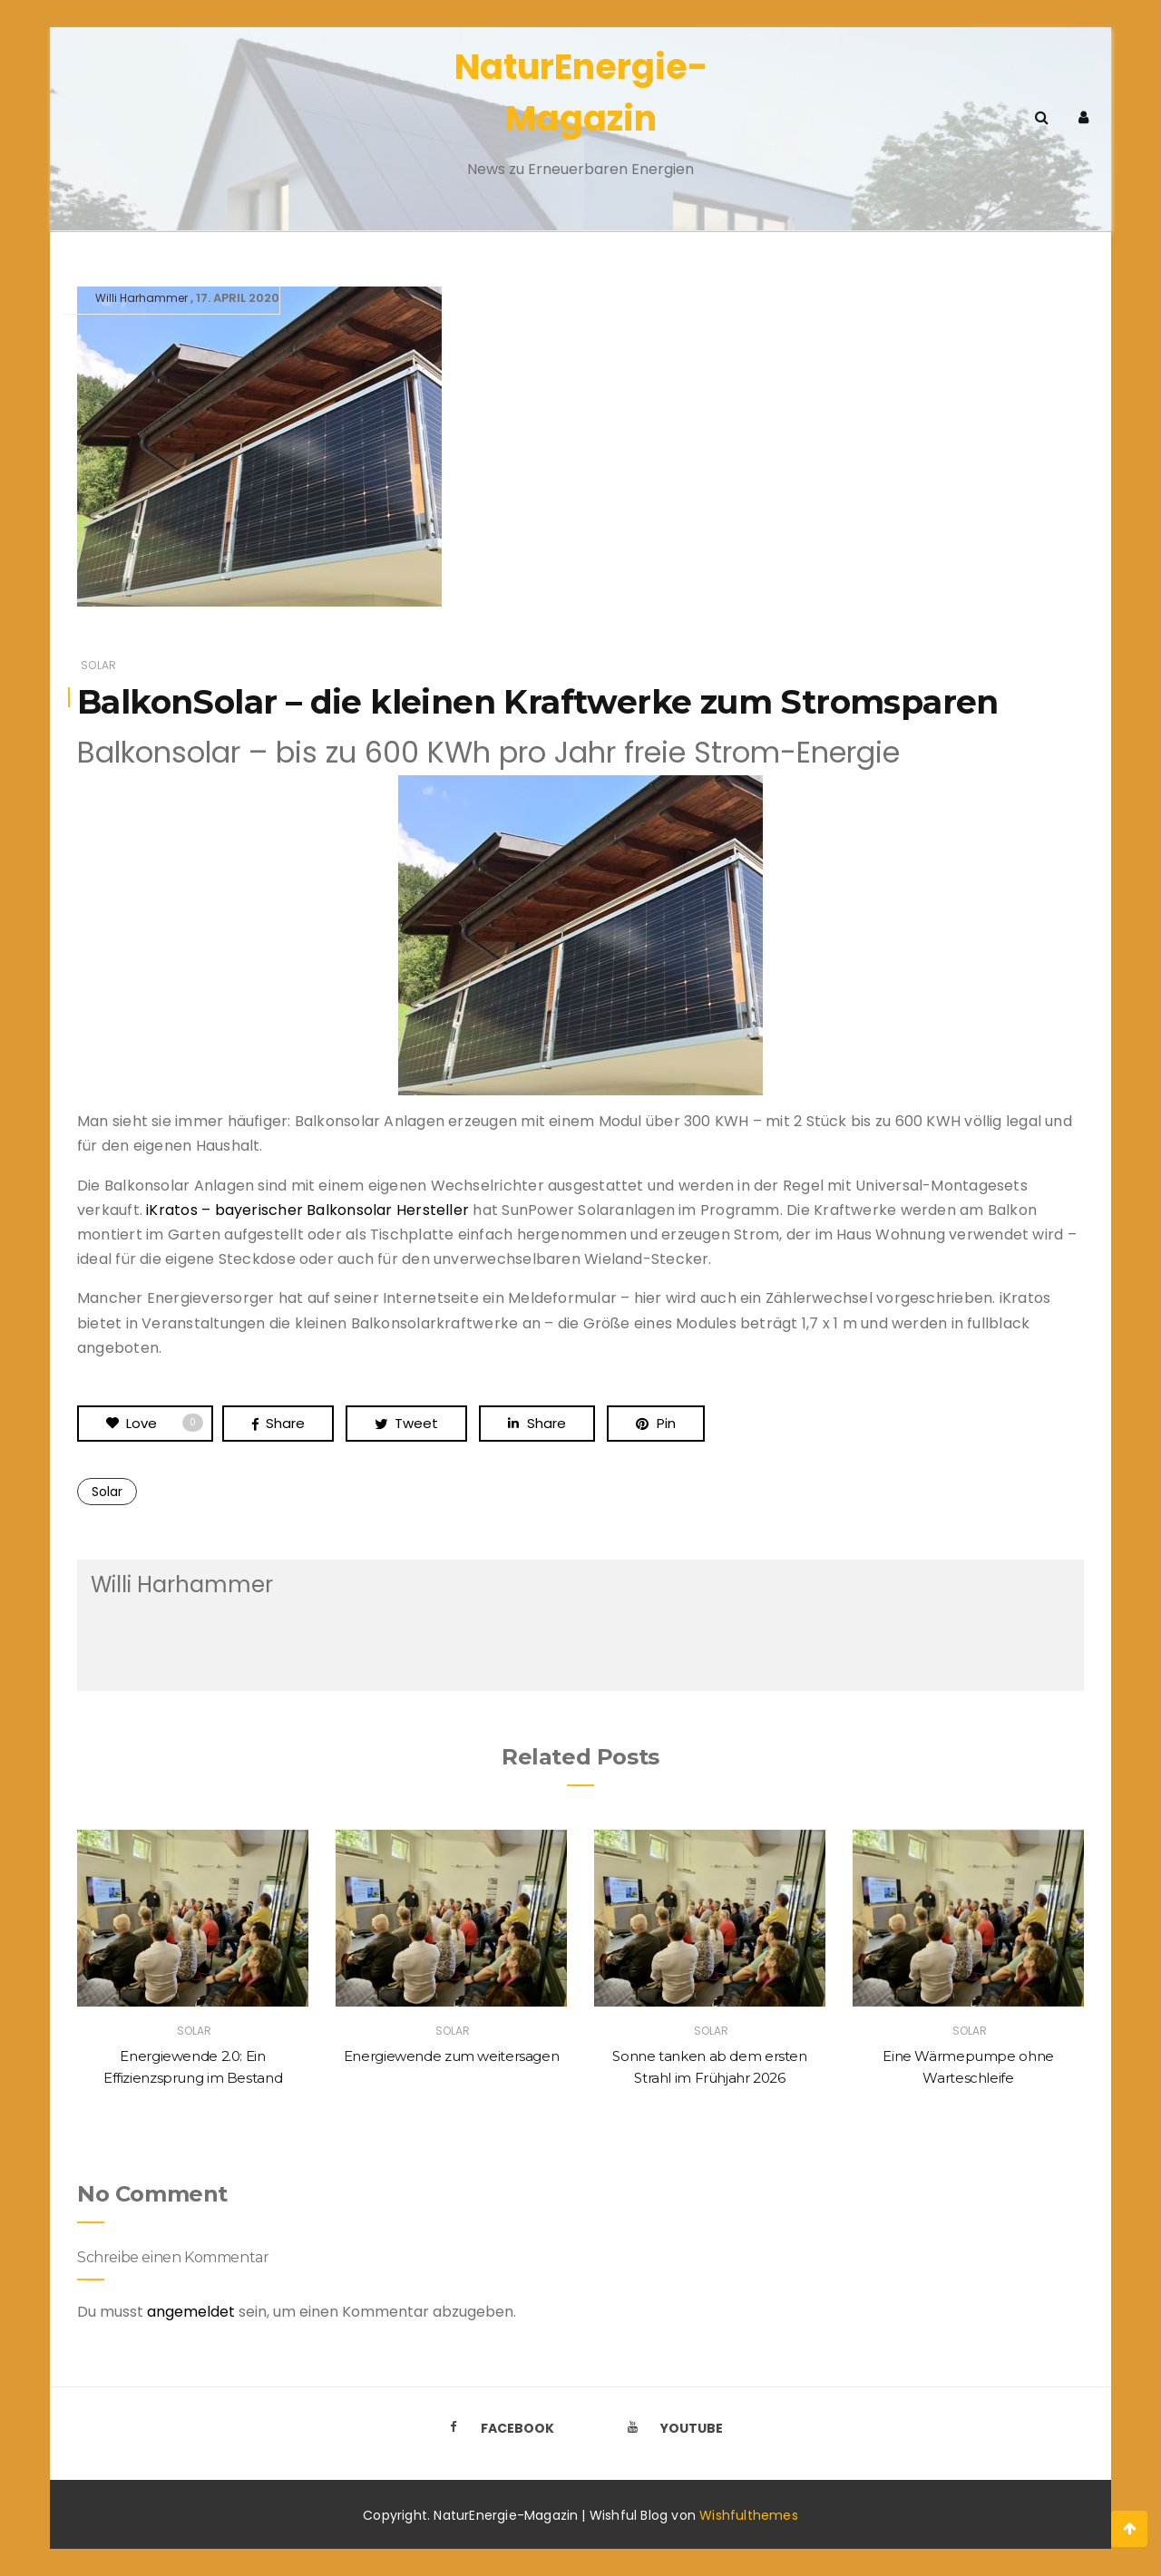 The width and height of the screenshot is (1161, 2576). I want to click on Youtube, so click(670, 2428).